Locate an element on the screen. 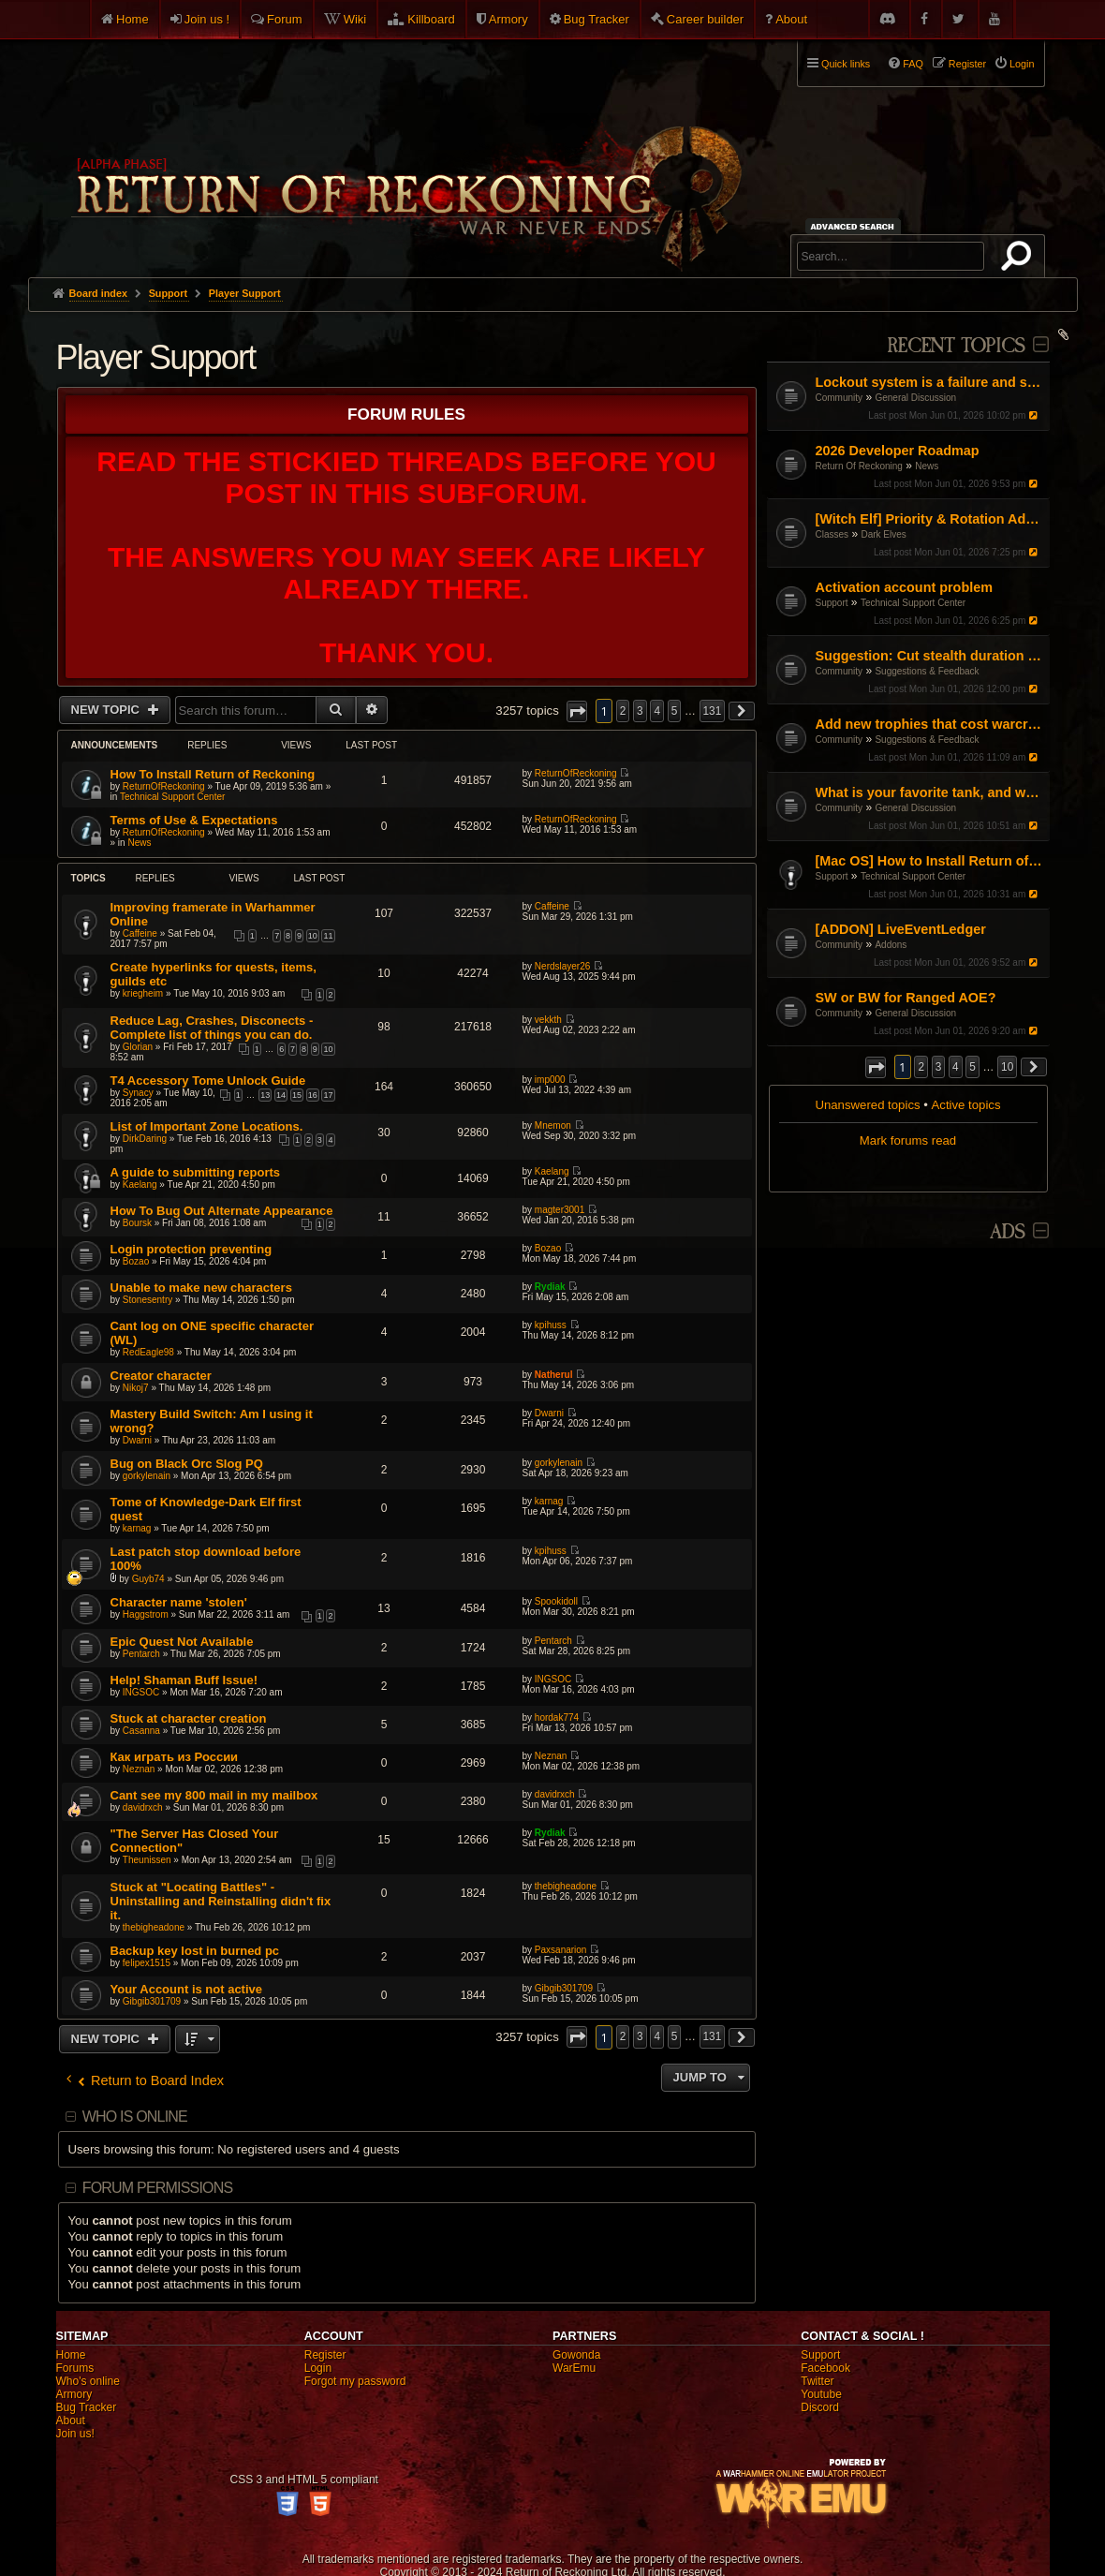 This screenshot has height=2576, width=1105. Help! Shaman Buff Issue! is located at coordinates (184, 1680).